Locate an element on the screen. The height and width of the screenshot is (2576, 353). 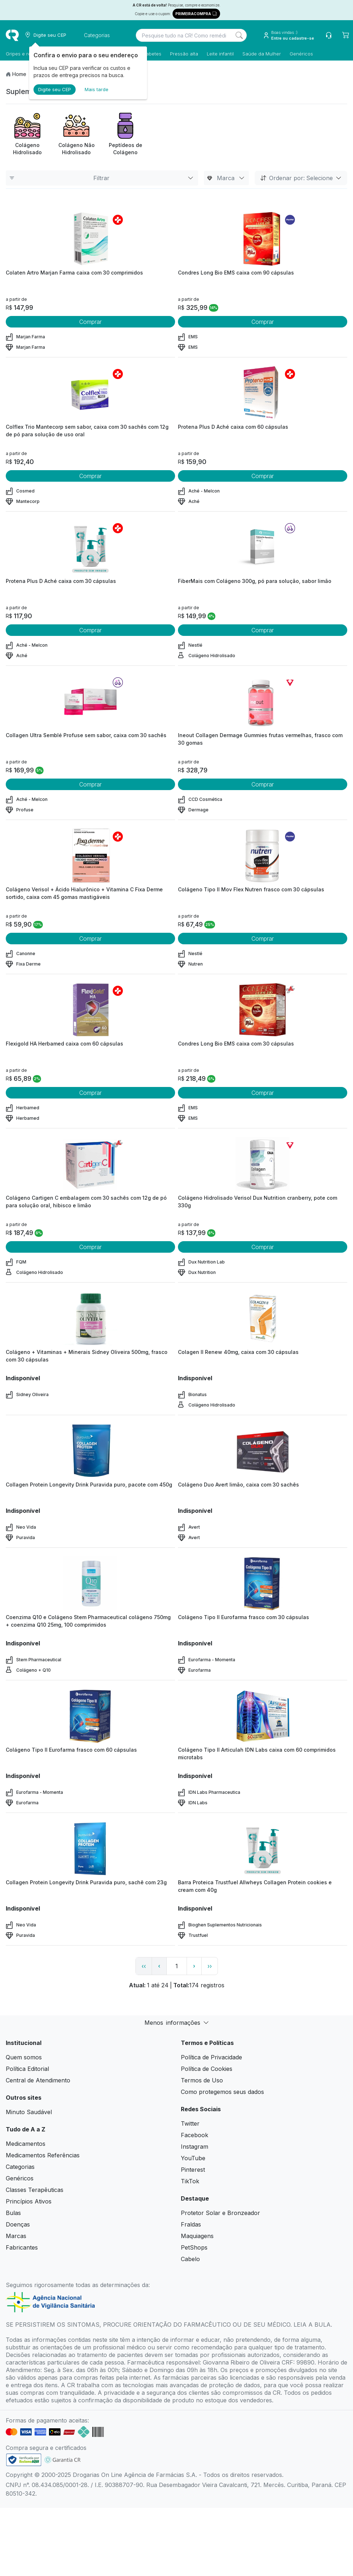
Filtrar is located at coordinates (102, 178).